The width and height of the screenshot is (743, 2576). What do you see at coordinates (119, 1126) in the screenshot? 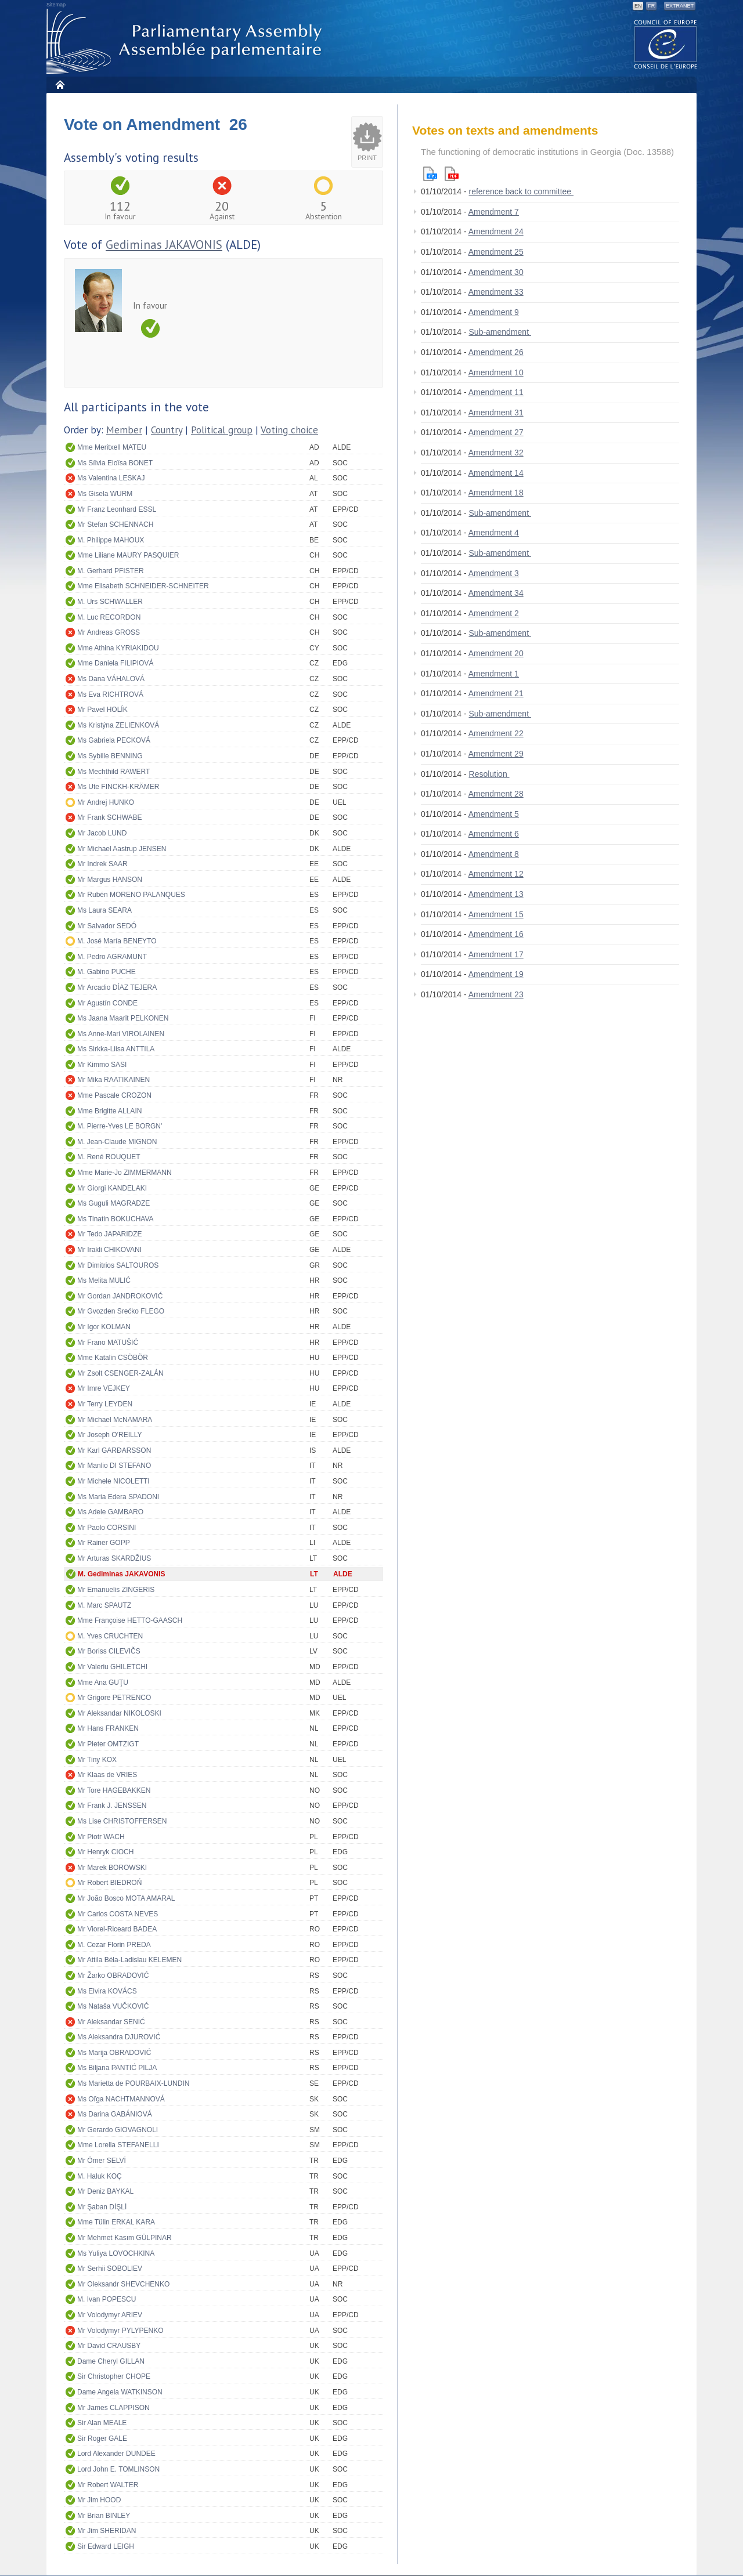
I see `M. Pierre-Yves LE BORGN'` at bounding box center [119, 1126].